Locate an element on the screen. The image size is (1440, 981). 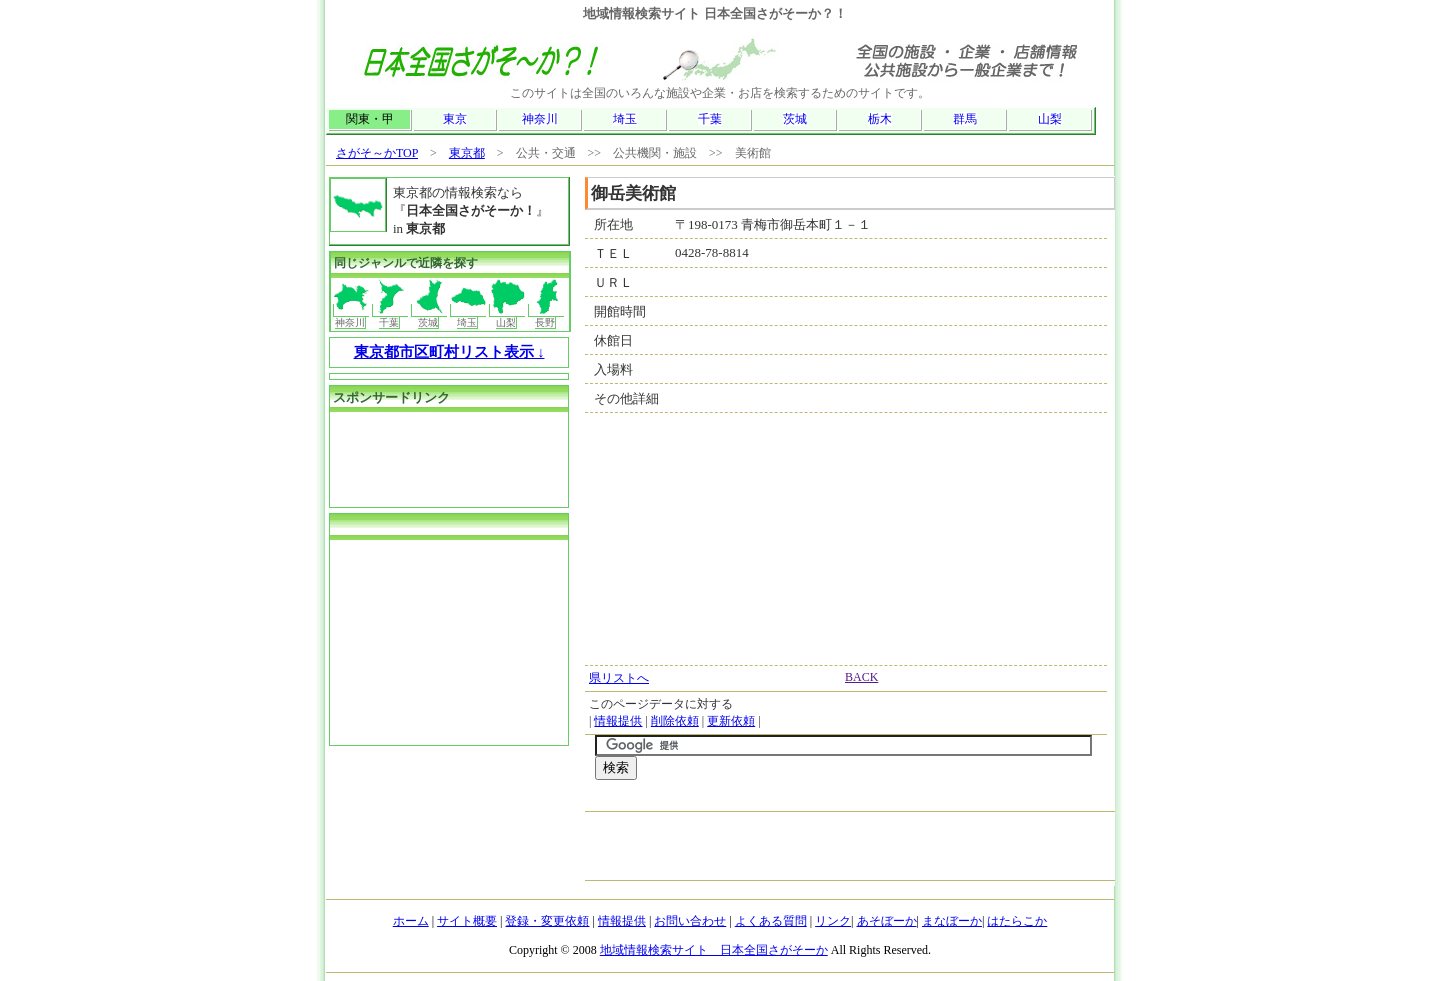
群馬 is located at coordinates (965, 119).